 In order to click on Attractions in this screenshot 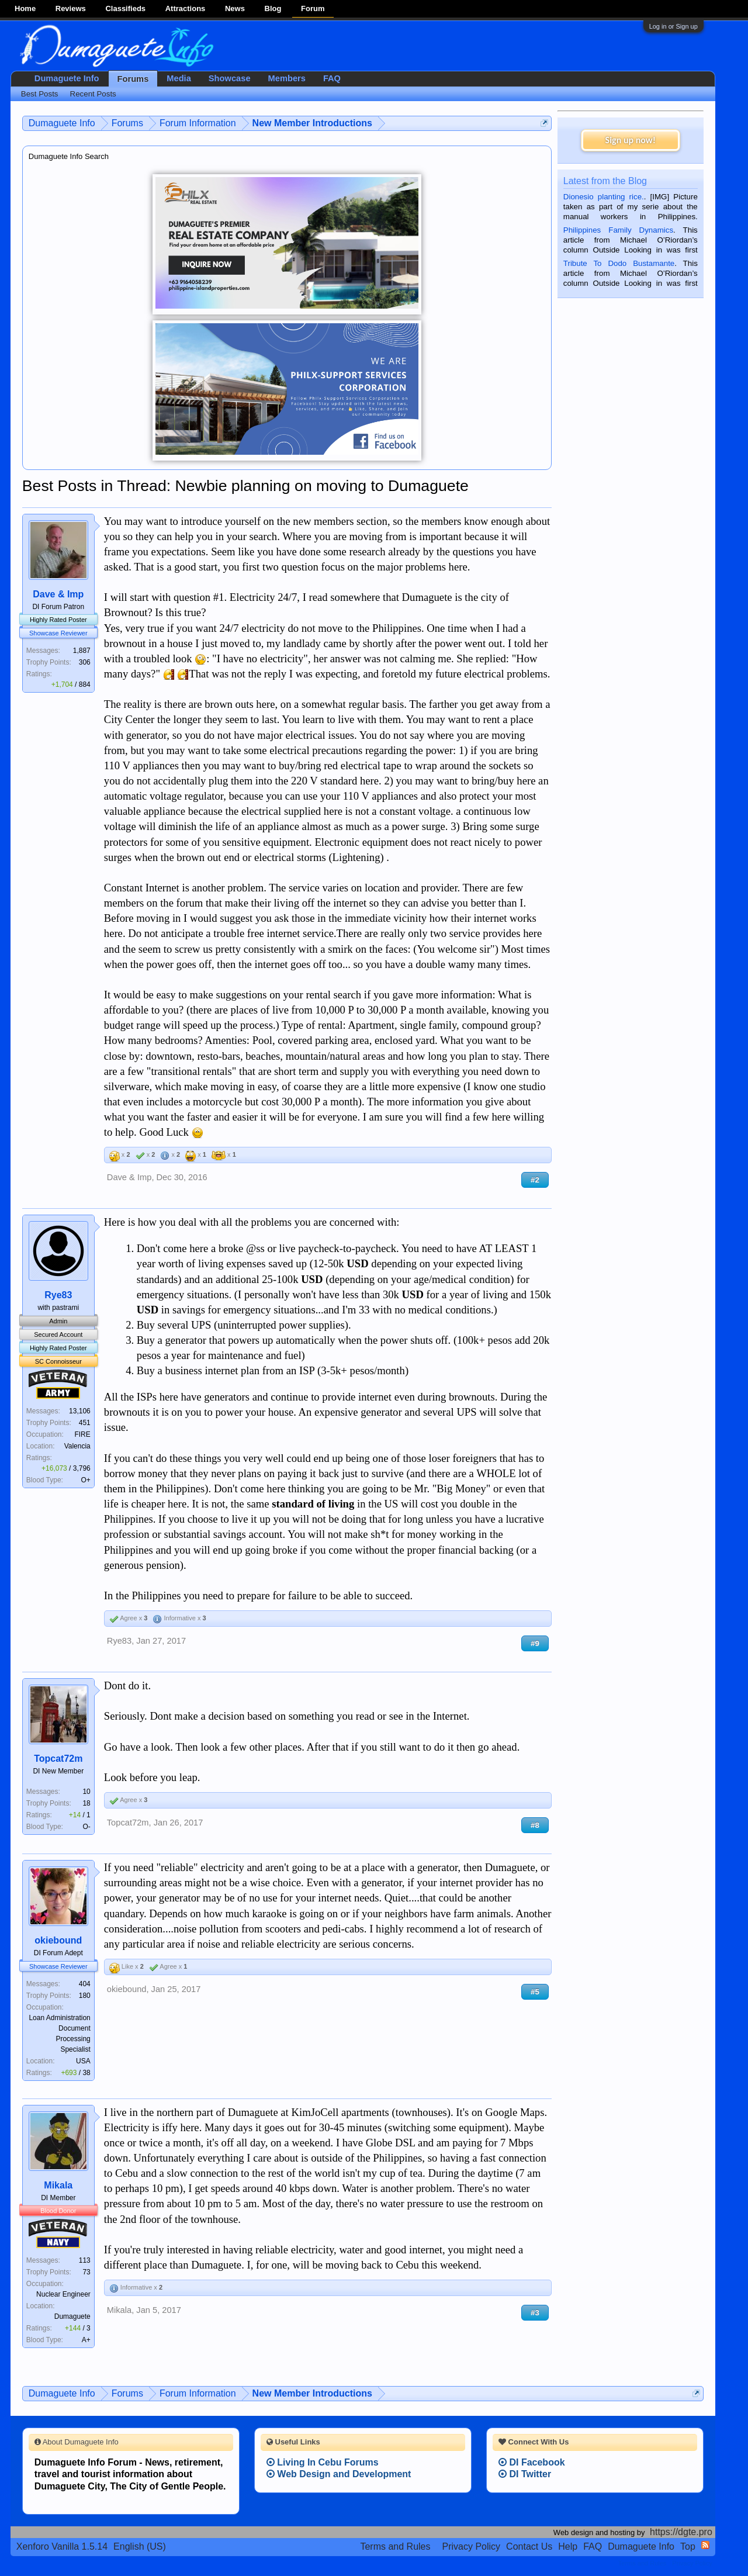, I will do `click(185, 8)`.